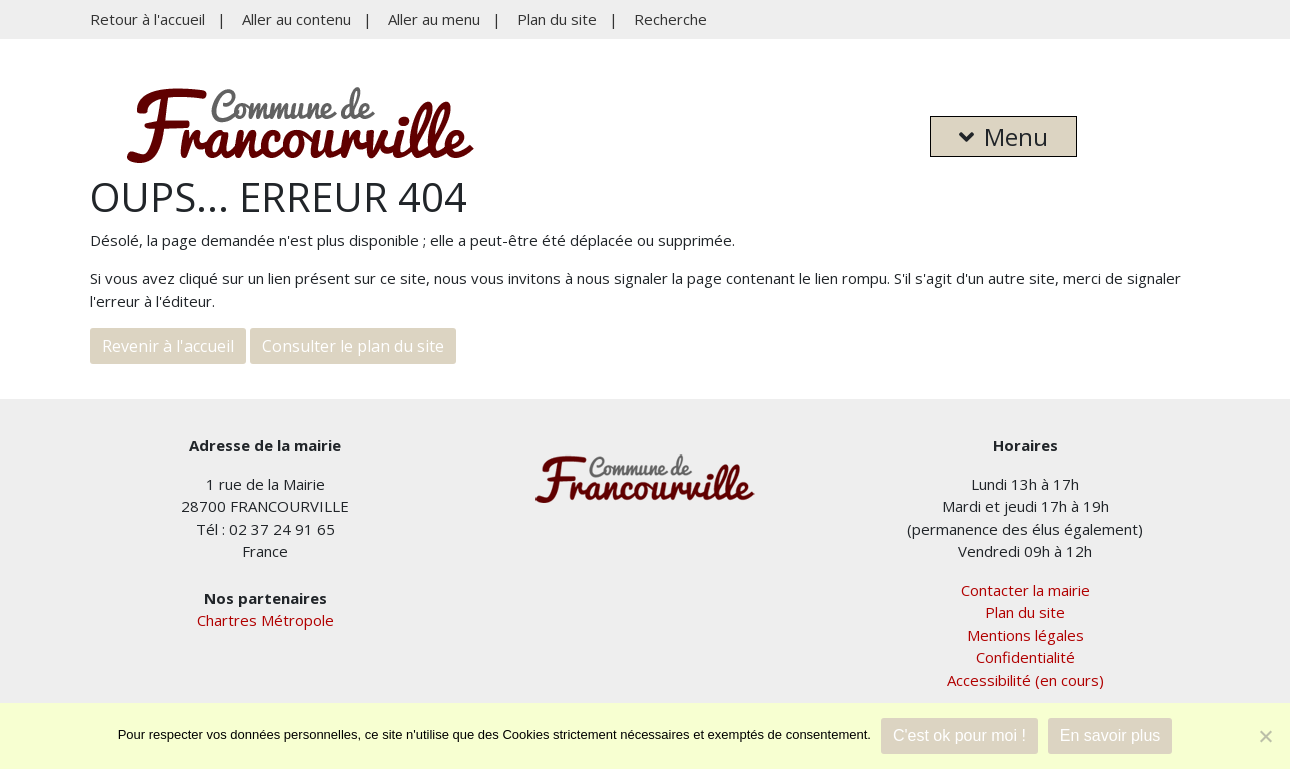  Describe the element at coordinates (1265, 736) in the screenshot. I see `[Je refuse]` at that location.